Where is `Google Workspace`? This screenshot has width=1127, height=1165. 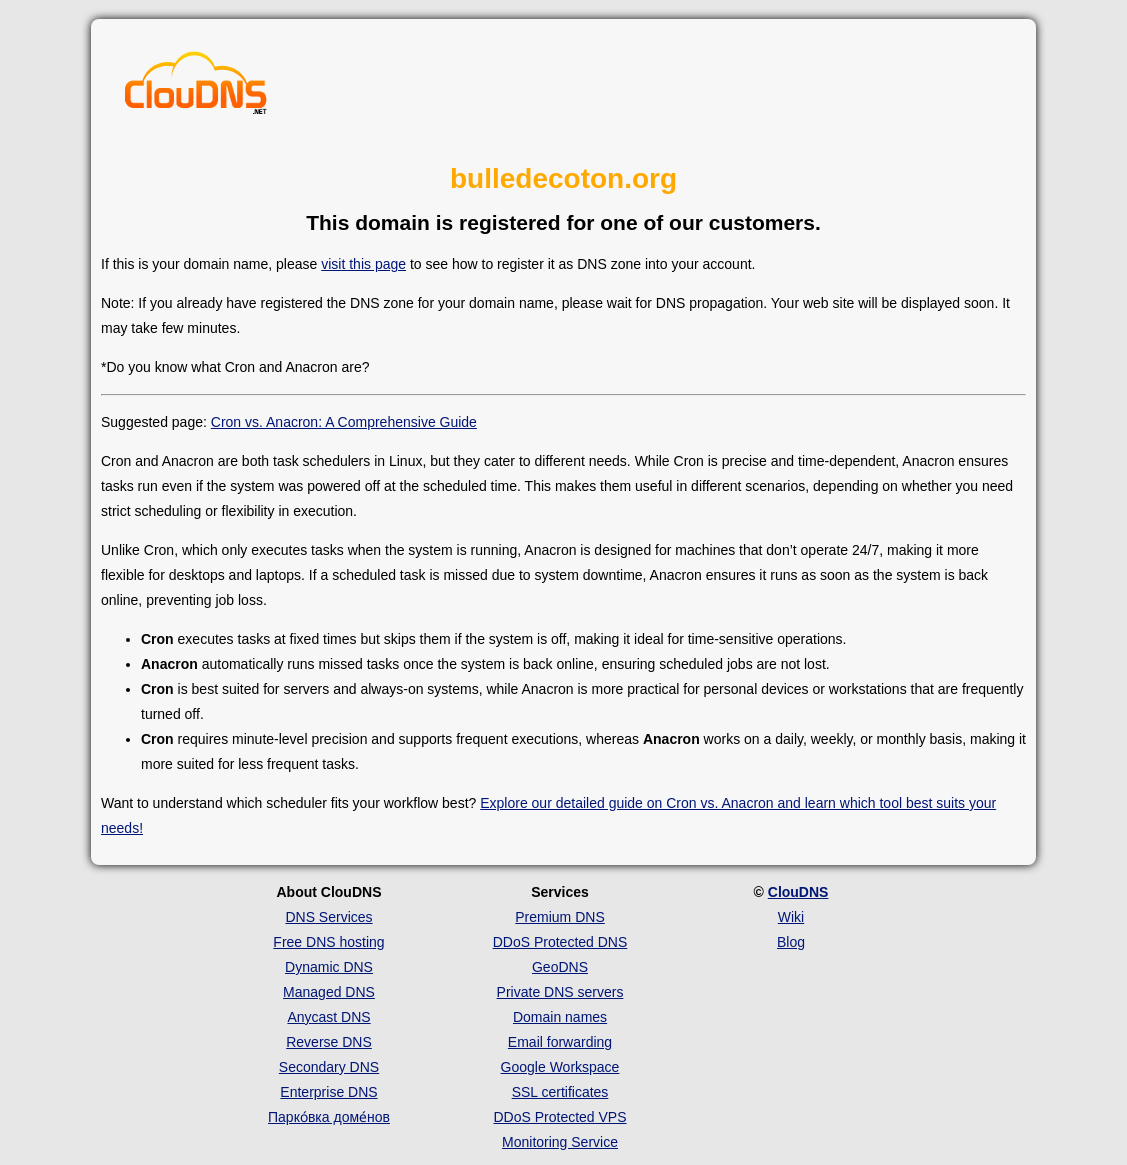 Google Workspace is located at coordinates (560, 1067).